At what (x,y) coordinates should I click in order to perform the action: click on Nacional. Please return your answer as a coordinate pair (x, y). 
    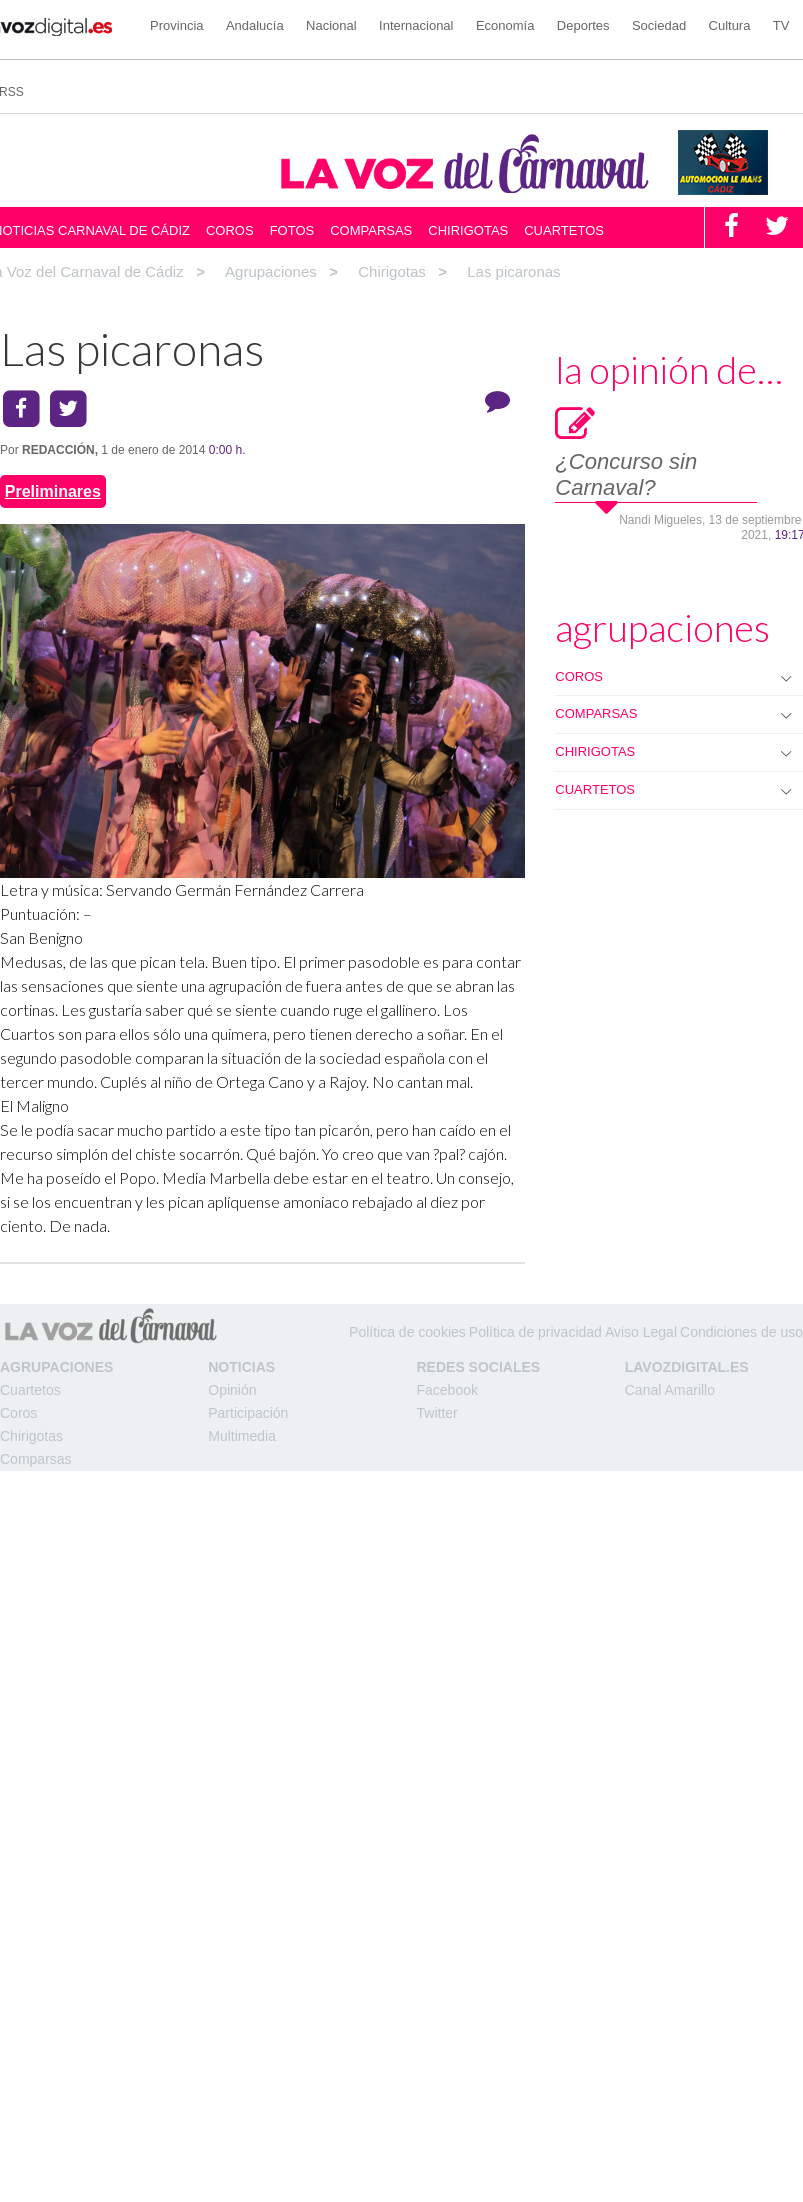
    Looking at the image, I should click on (331, 25).